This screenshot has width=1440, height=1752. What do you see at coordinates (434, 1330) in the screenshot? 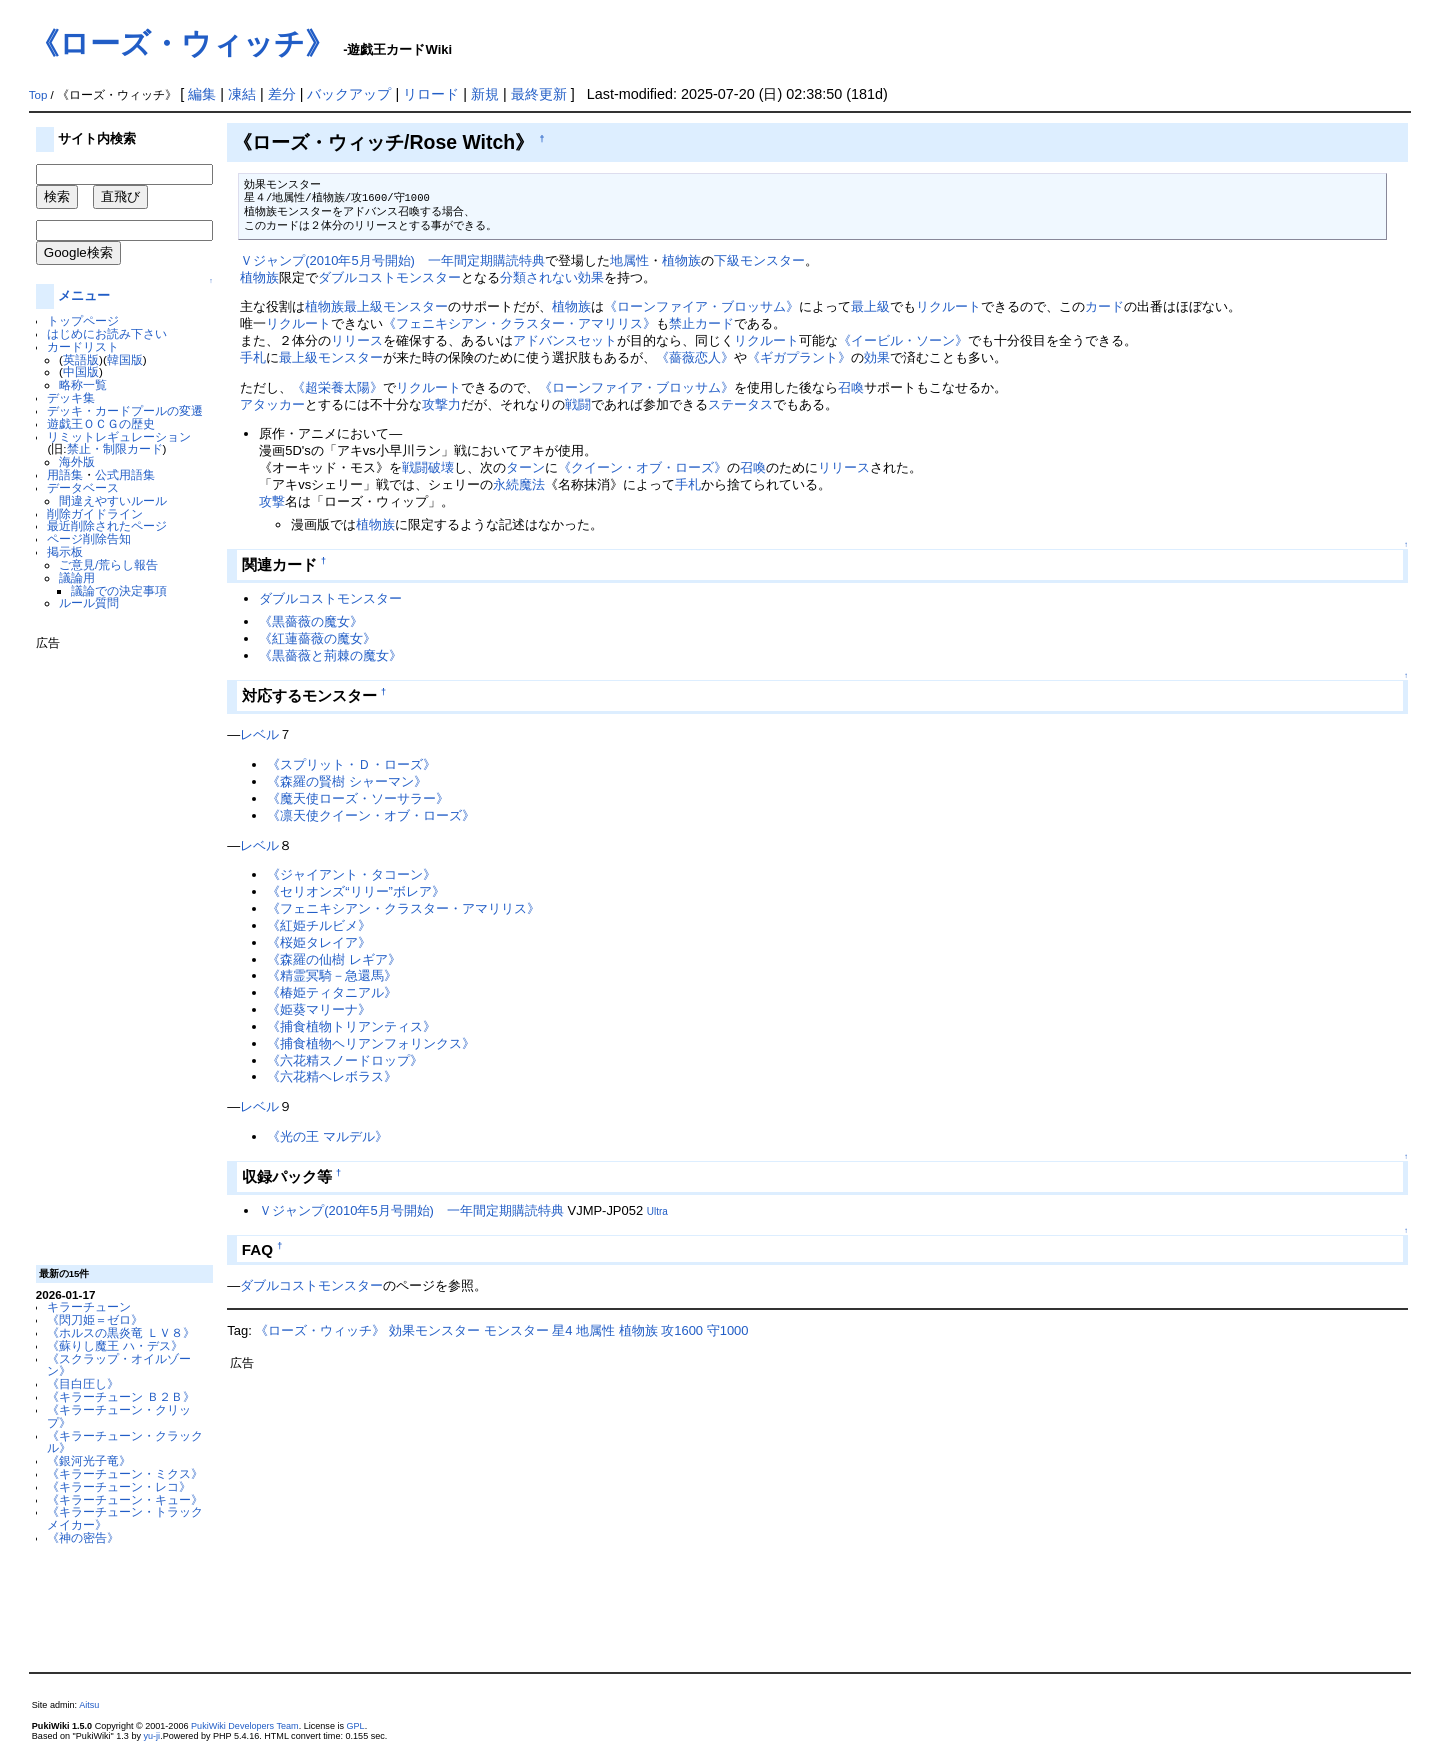
I see `効果モンスター` at bounding box center [434, 1330].